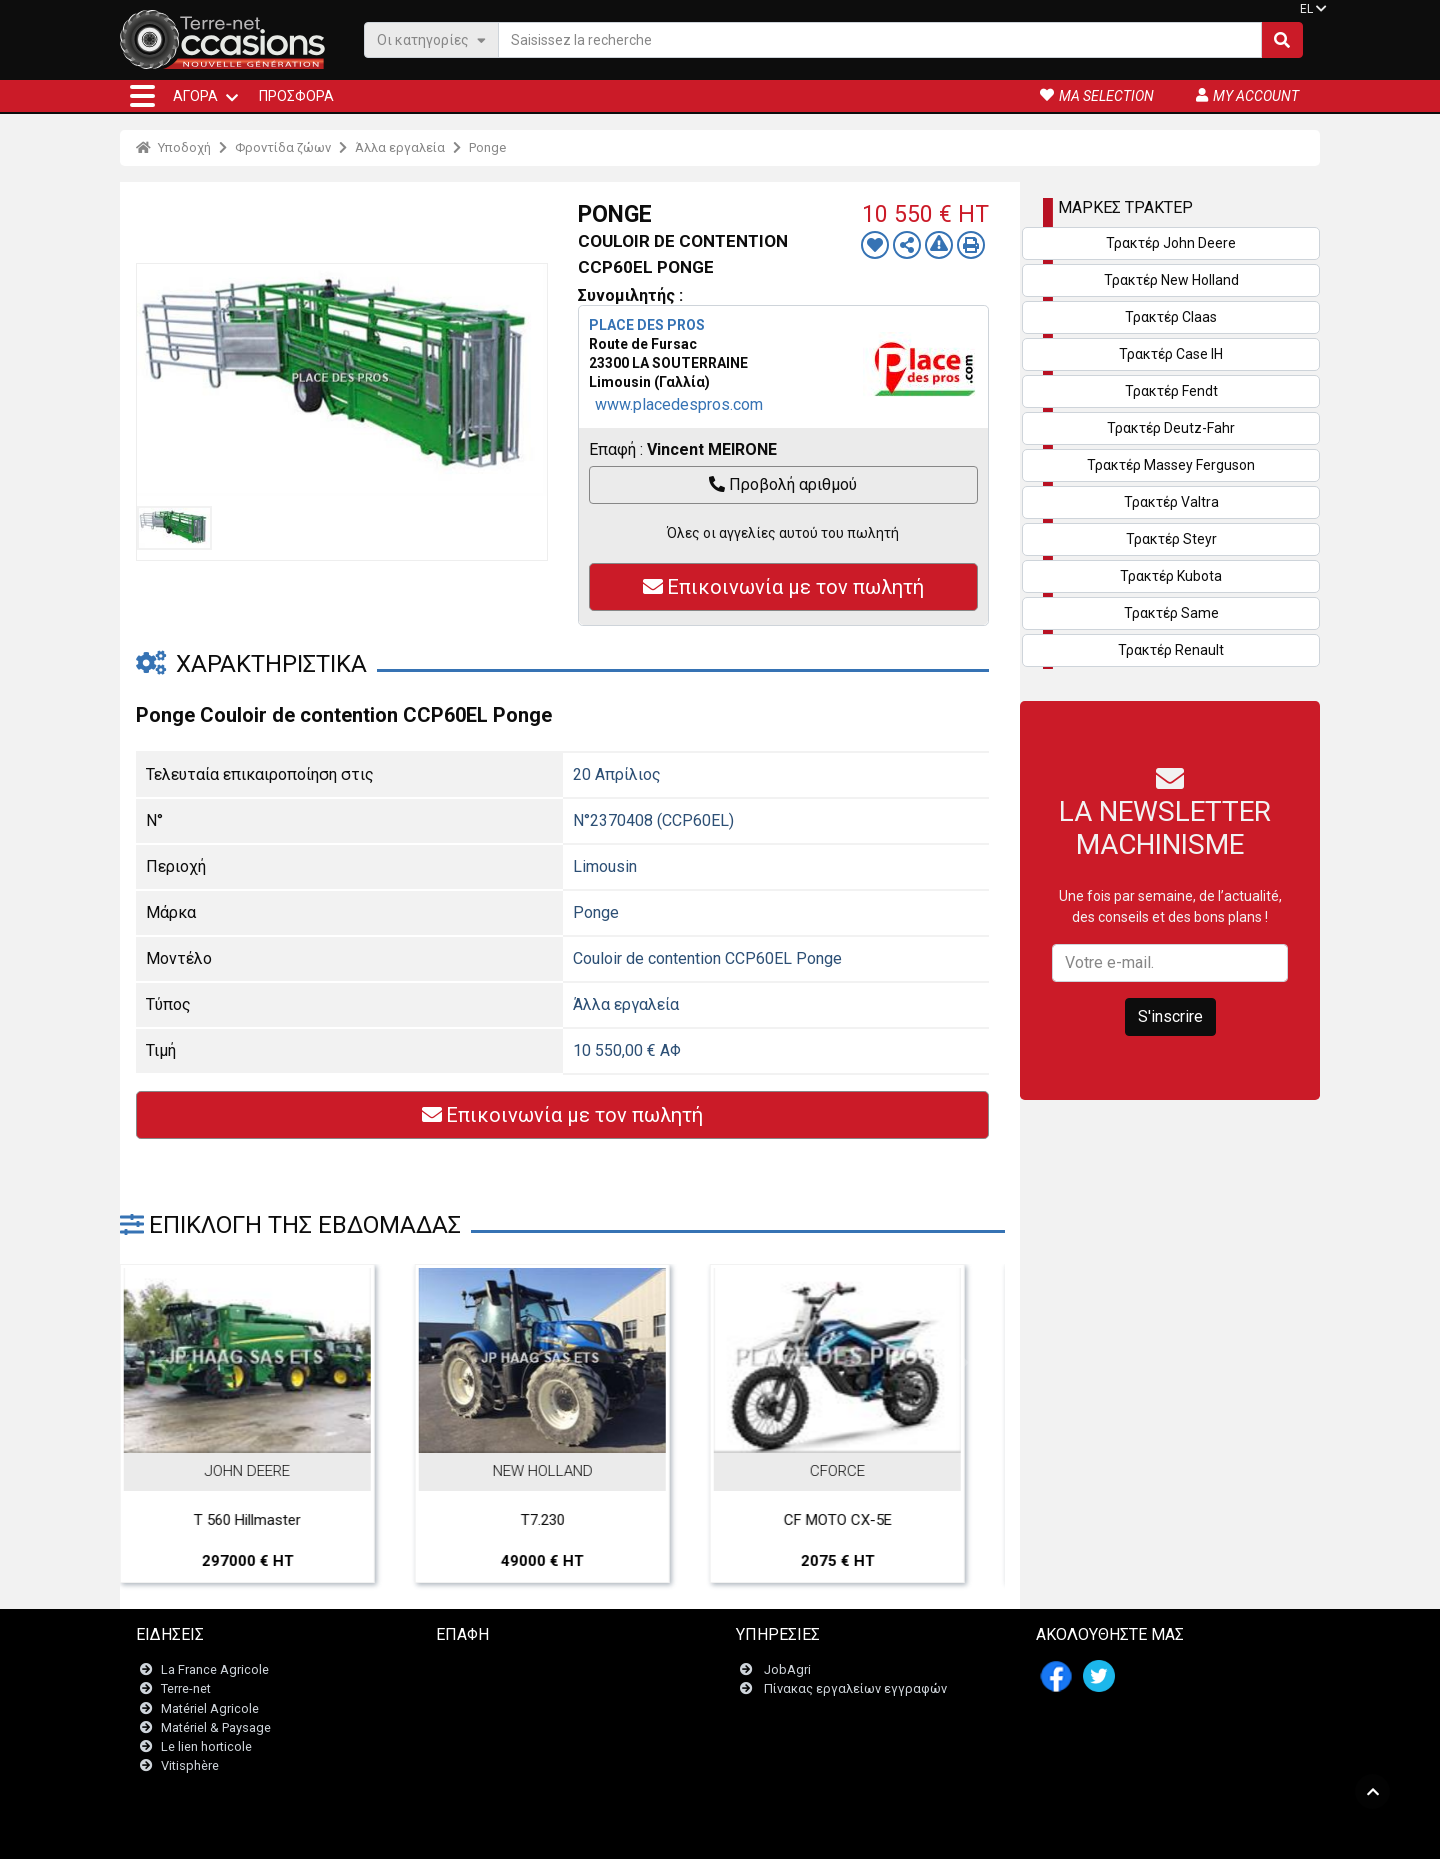 The image size is (1440, 1859). Describe the element at coordinates (783, 533) in the screenshot. I see `Όλες οι αγγελίες αυτού του πωλητή` at that location.